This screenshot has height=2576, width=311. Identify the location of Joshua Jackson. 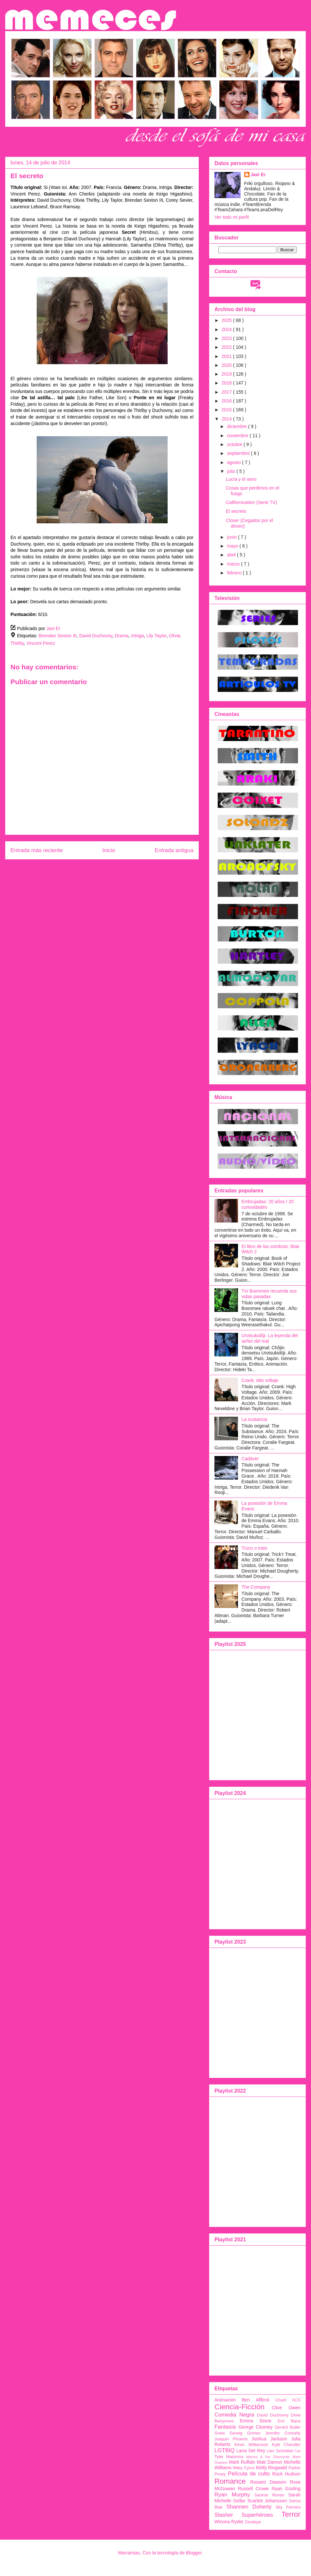
(269, 2438).